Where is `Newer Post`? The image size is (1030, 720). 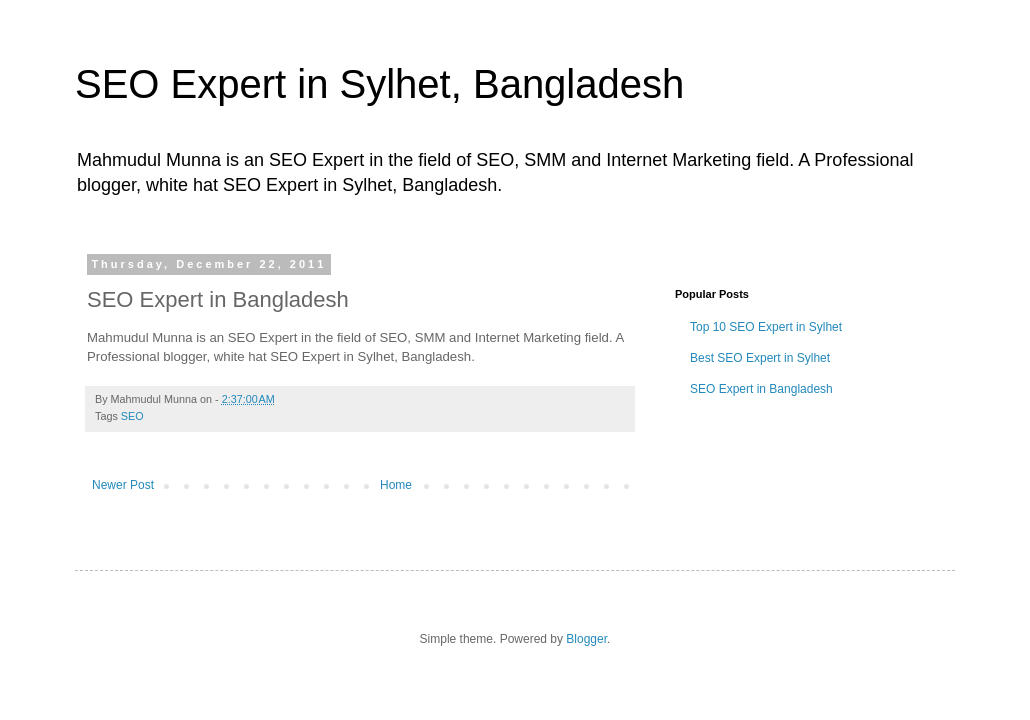 Newer Post is located at coordinates (123, 485).